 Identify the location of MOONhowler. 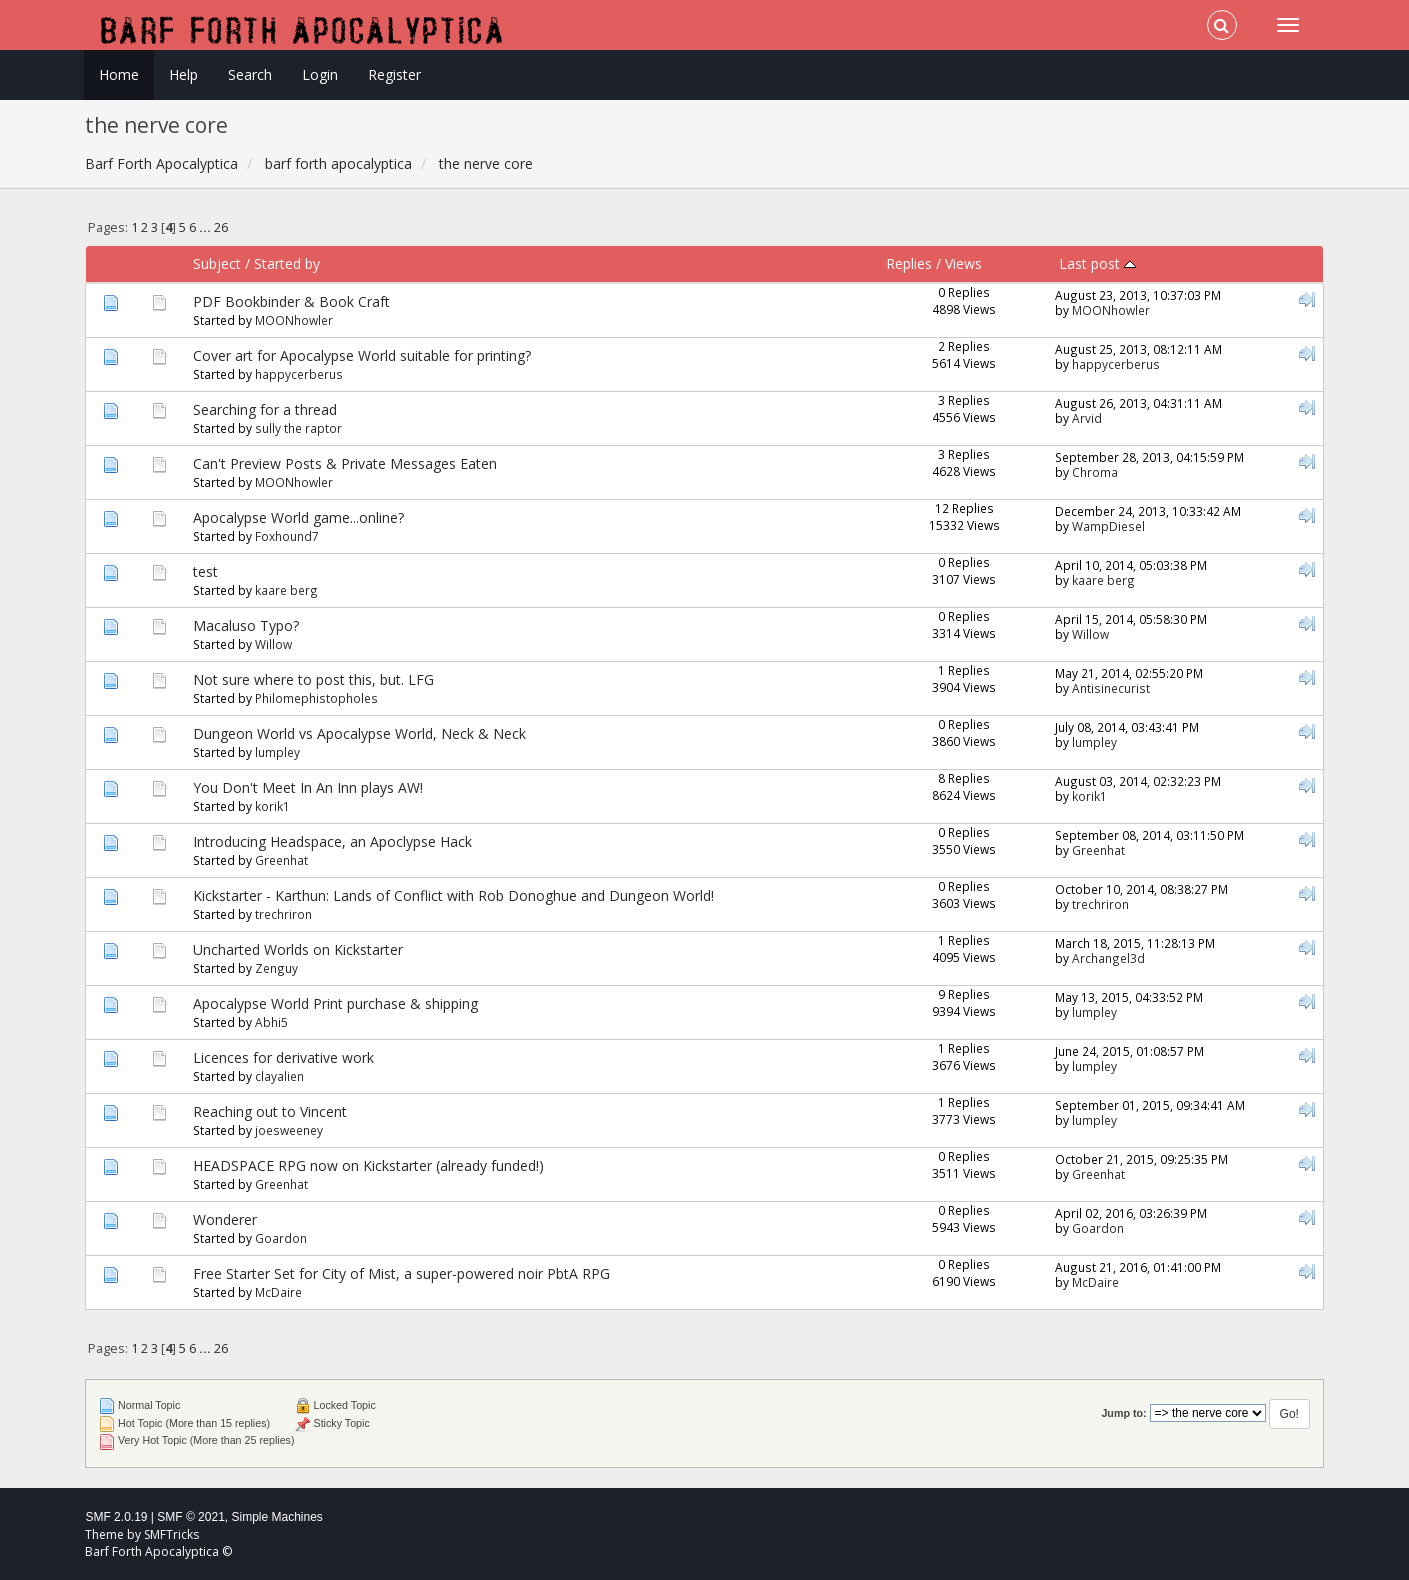
(294, 320).